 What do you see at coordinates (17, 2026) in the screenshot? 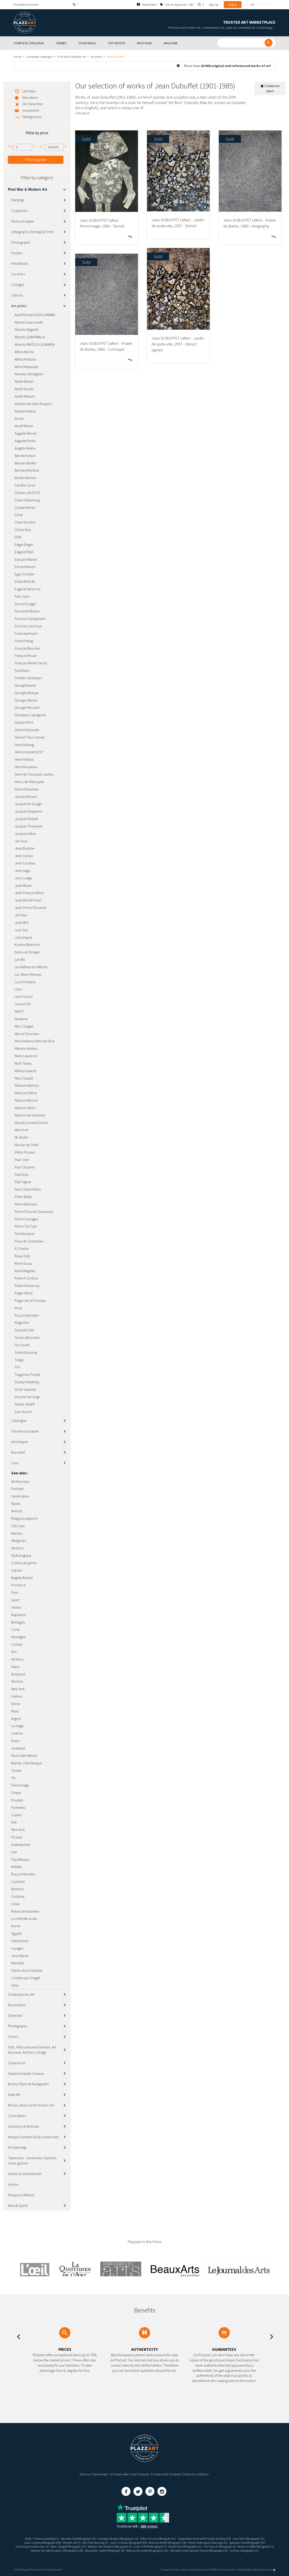
I see `Photography` at bounding box center [17, 2026].